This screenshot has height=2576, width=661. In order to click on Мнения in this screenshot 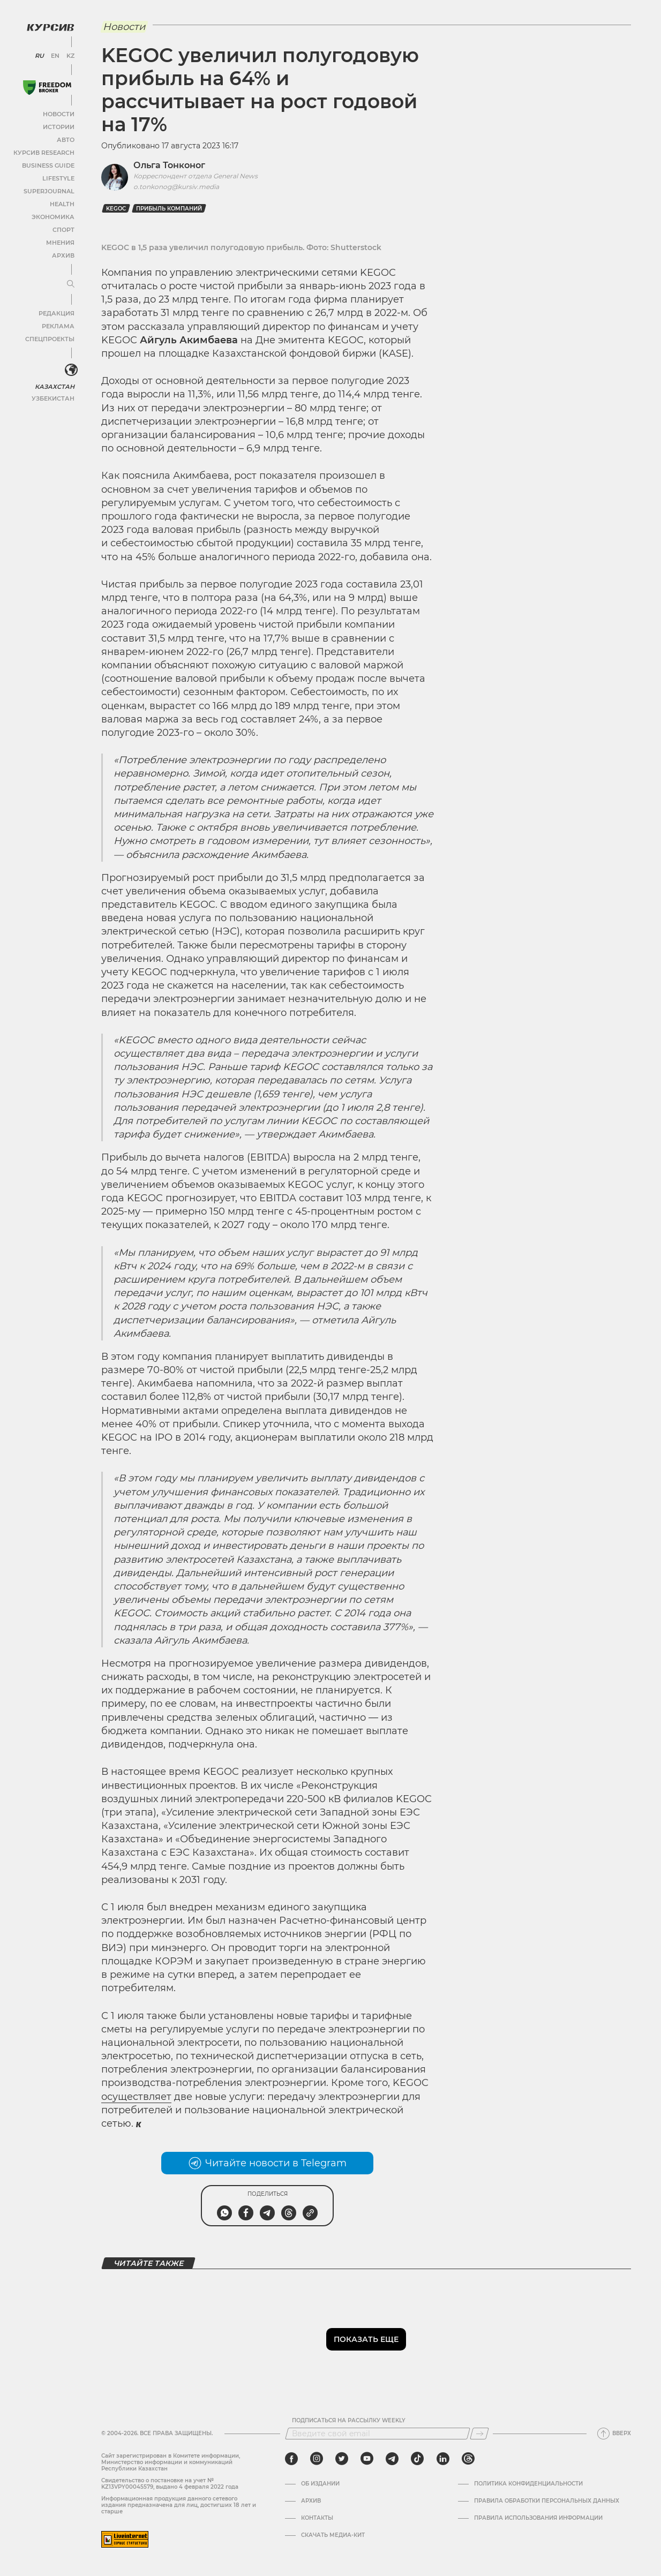, I will do `click(59, 240)`.